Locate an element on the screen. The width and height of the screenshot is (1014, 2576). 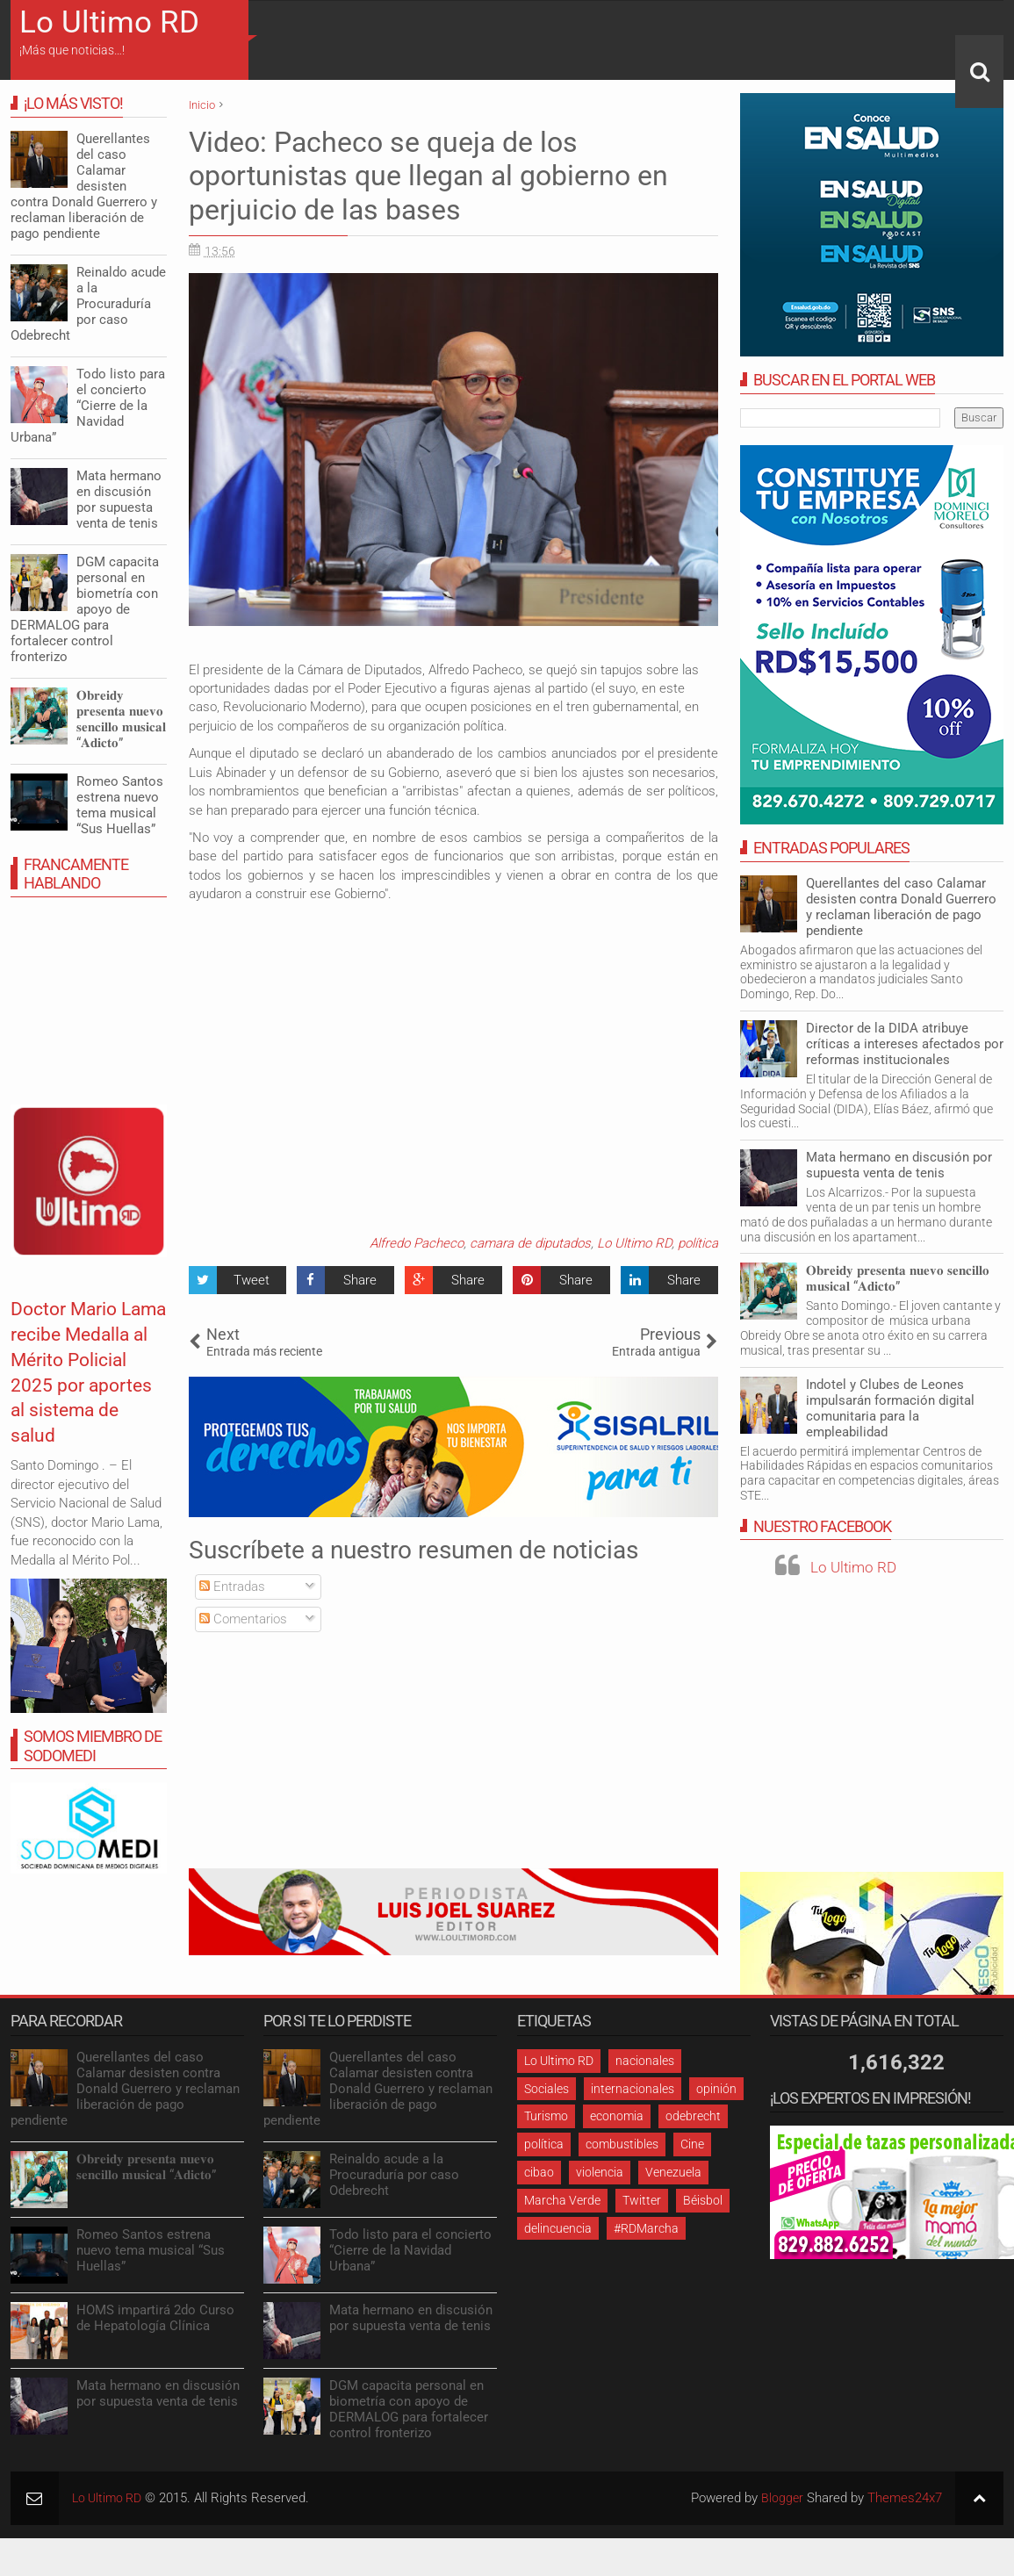
nacionales is located at coordinates (644, 2061).